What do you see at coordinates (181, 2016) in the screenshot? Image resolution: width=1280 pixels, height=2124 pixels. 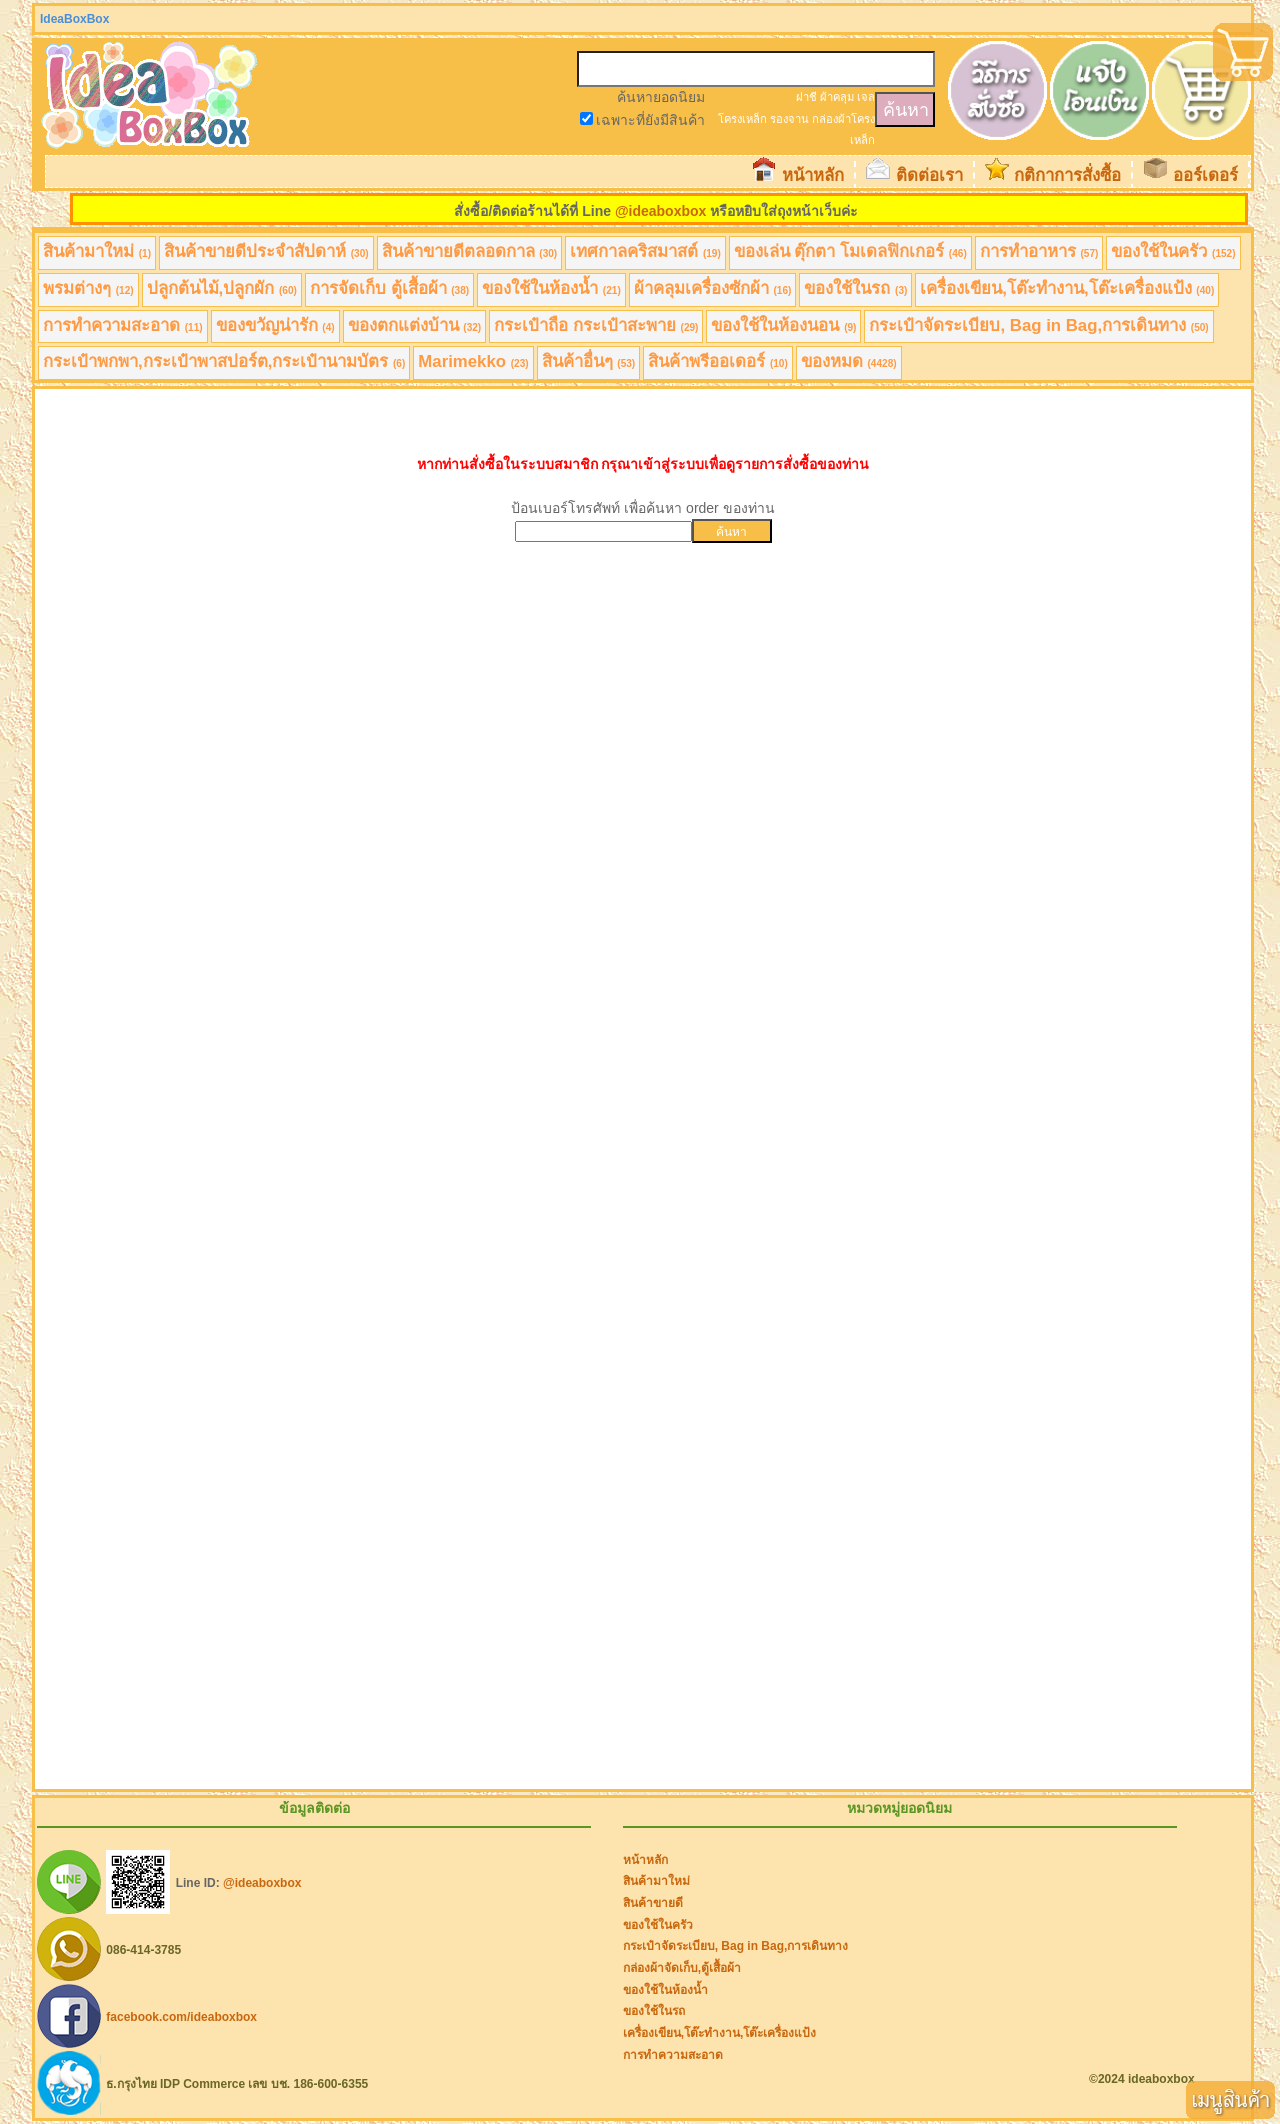 I see `facebook.com/ideaboxbox` at bounding box center [181, 2016].